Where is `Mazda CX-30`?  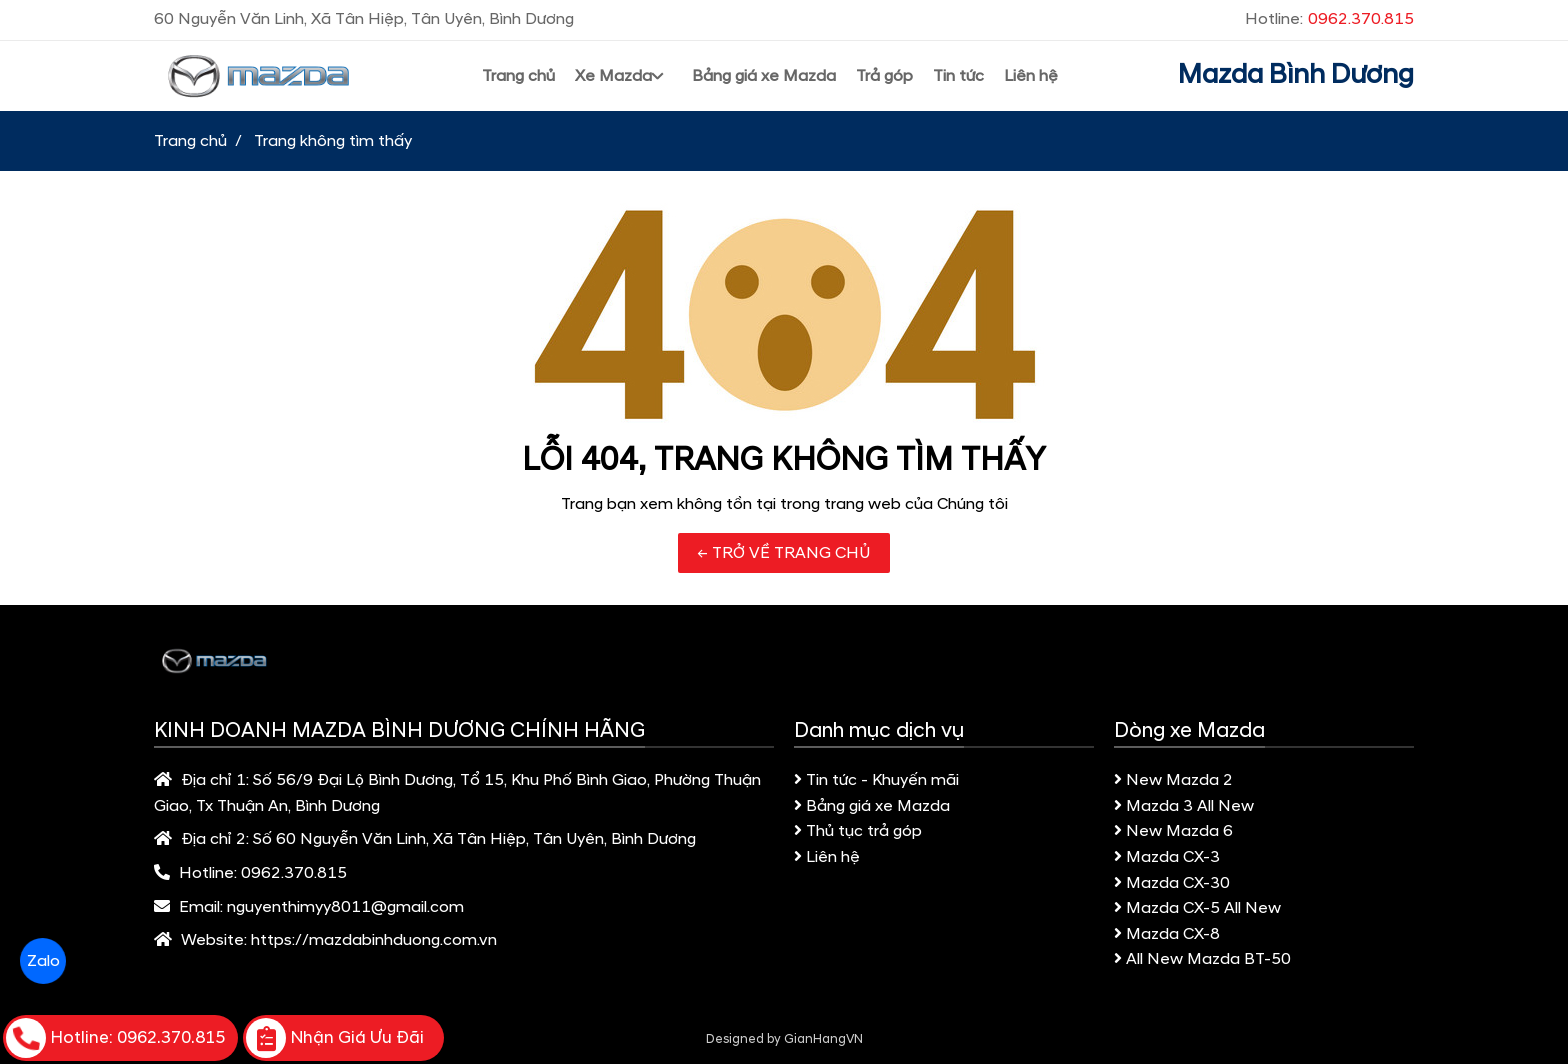 Mazda CX-30 is located at coordinates (1172, 883).